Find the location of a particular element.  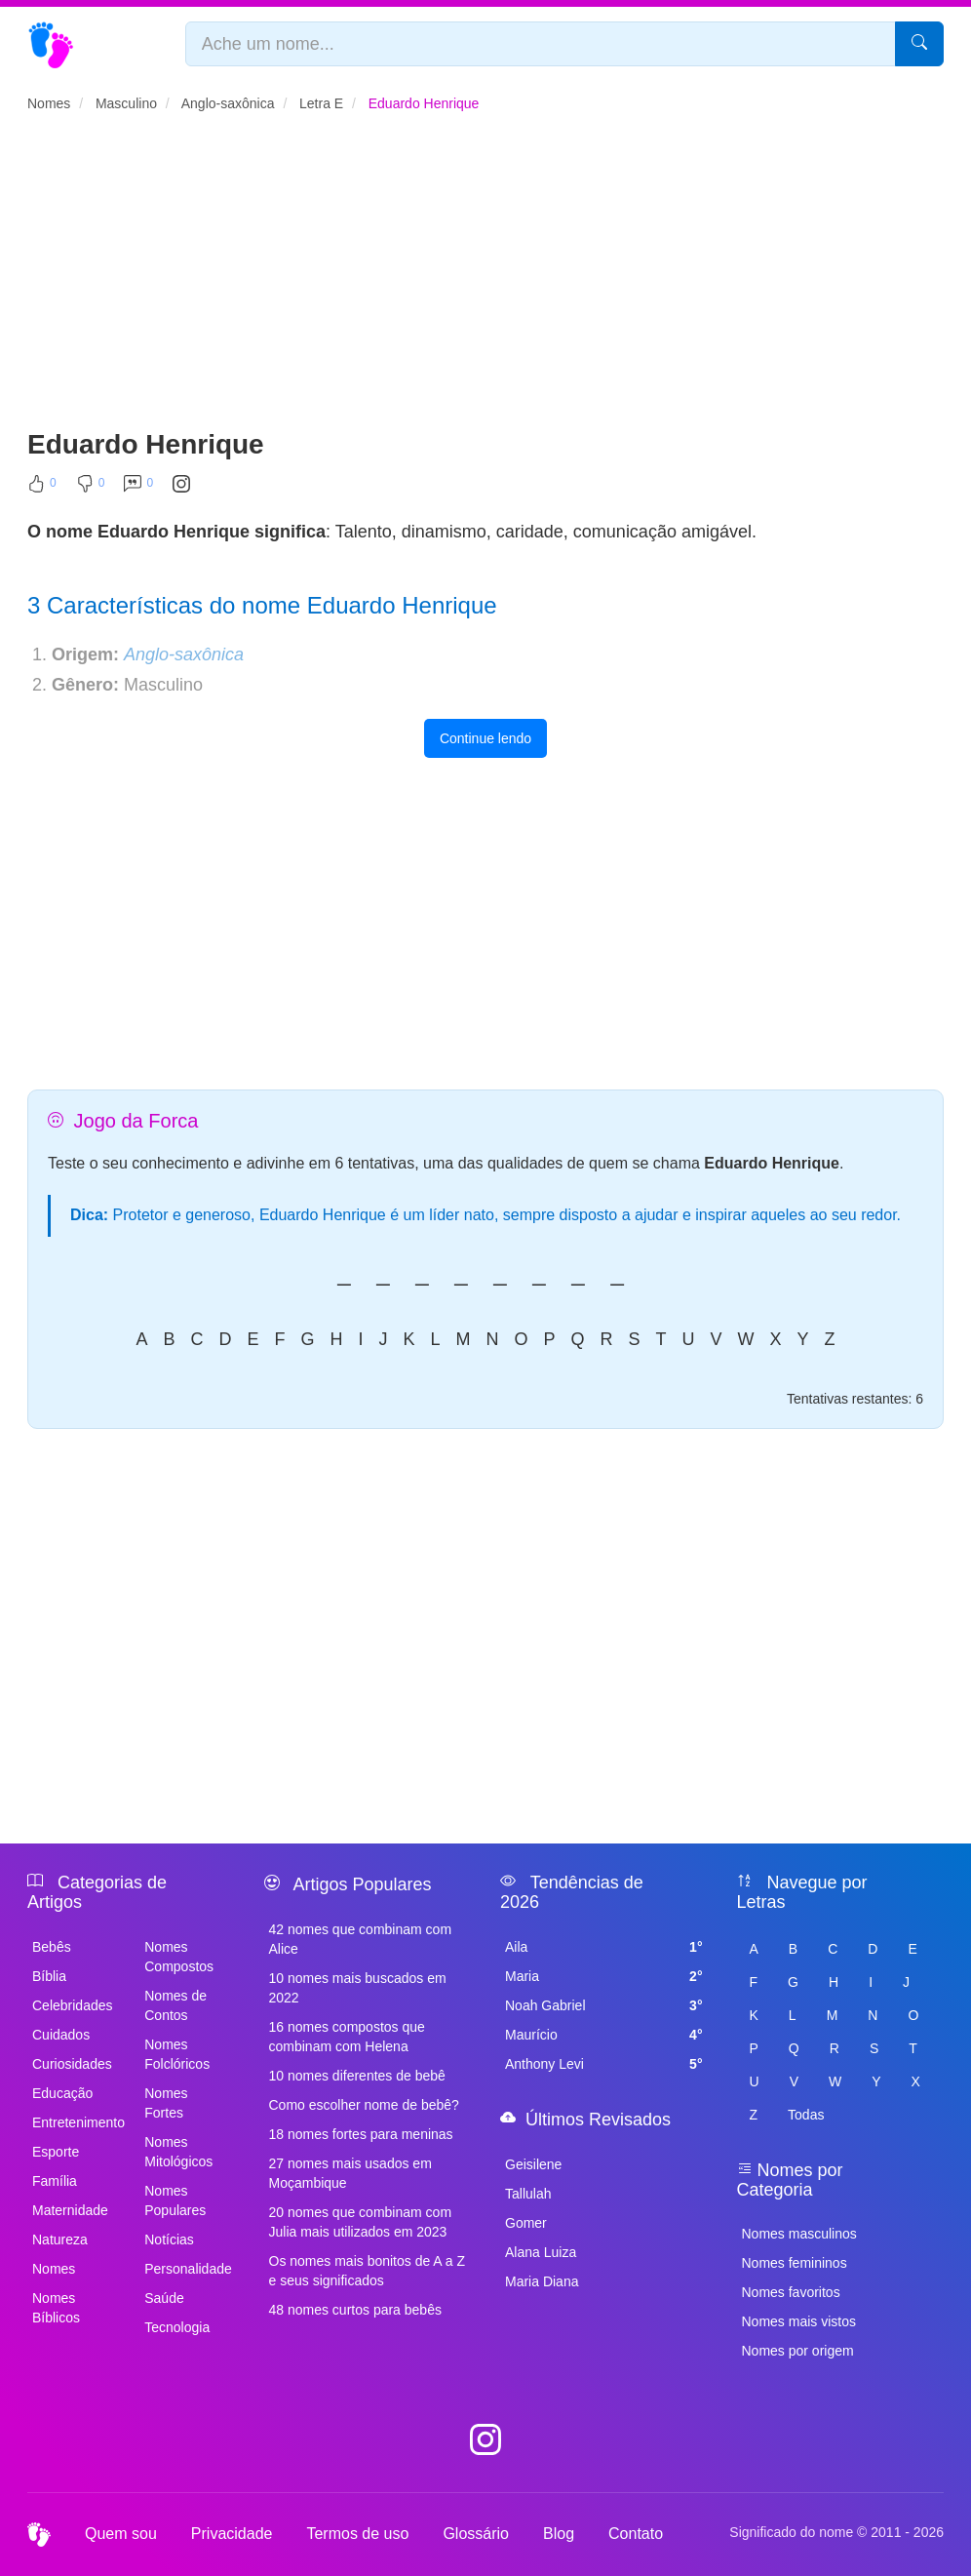

27 nomes mais usados em Moçambique is located at coordinates (350, 2173).